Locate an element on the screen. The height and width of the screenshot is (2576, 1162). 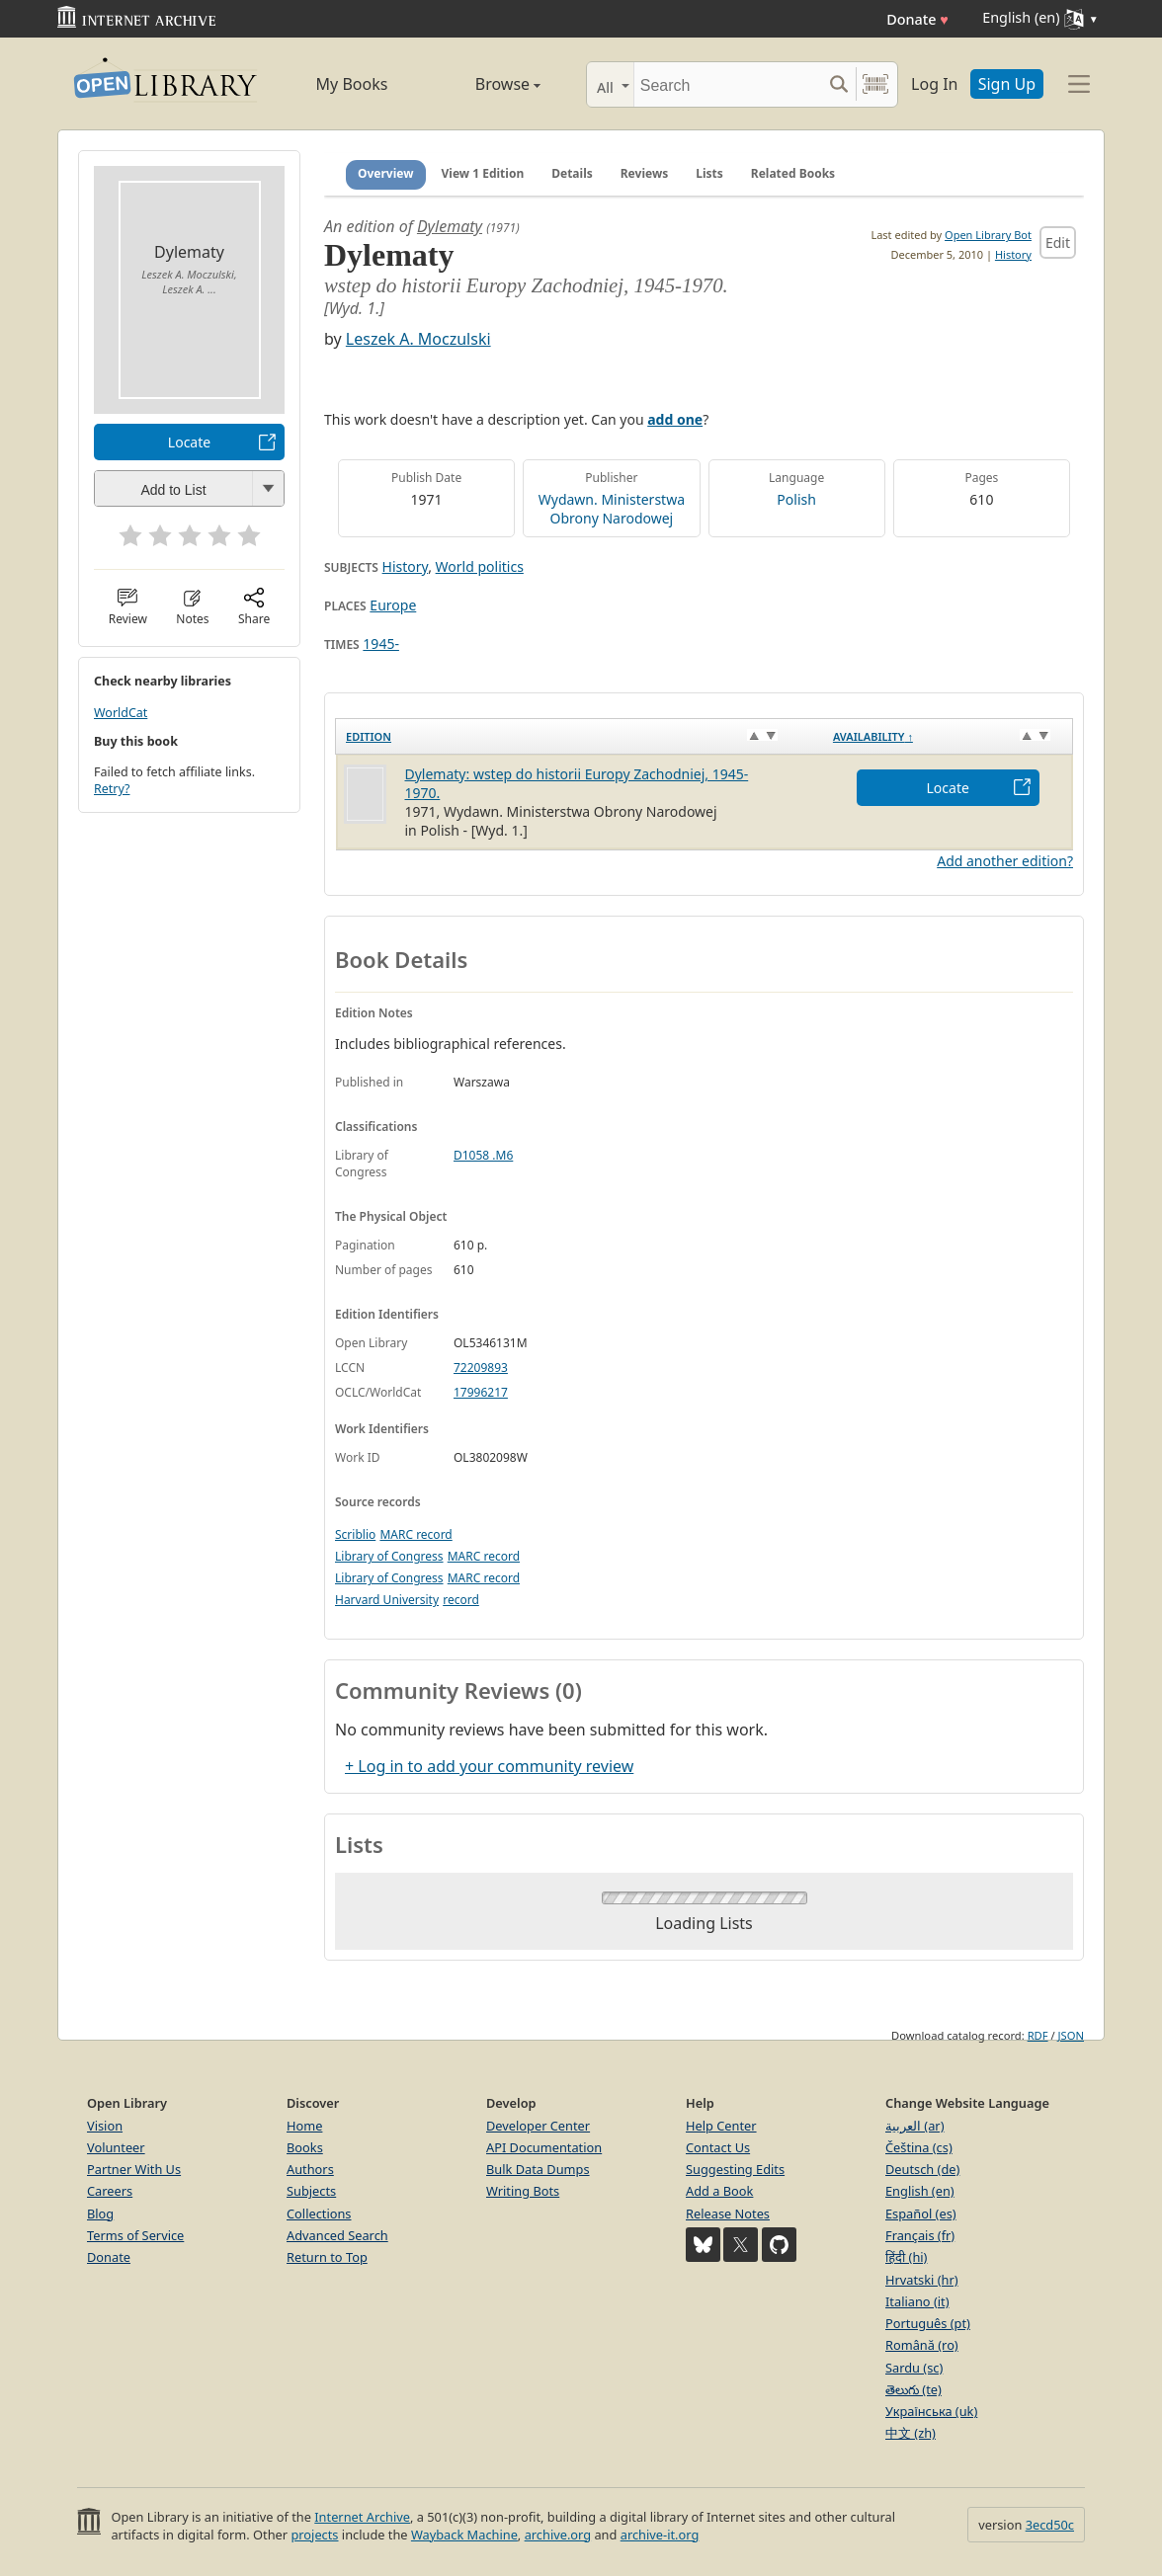
Help Center is located at coordinates (721, 2125).